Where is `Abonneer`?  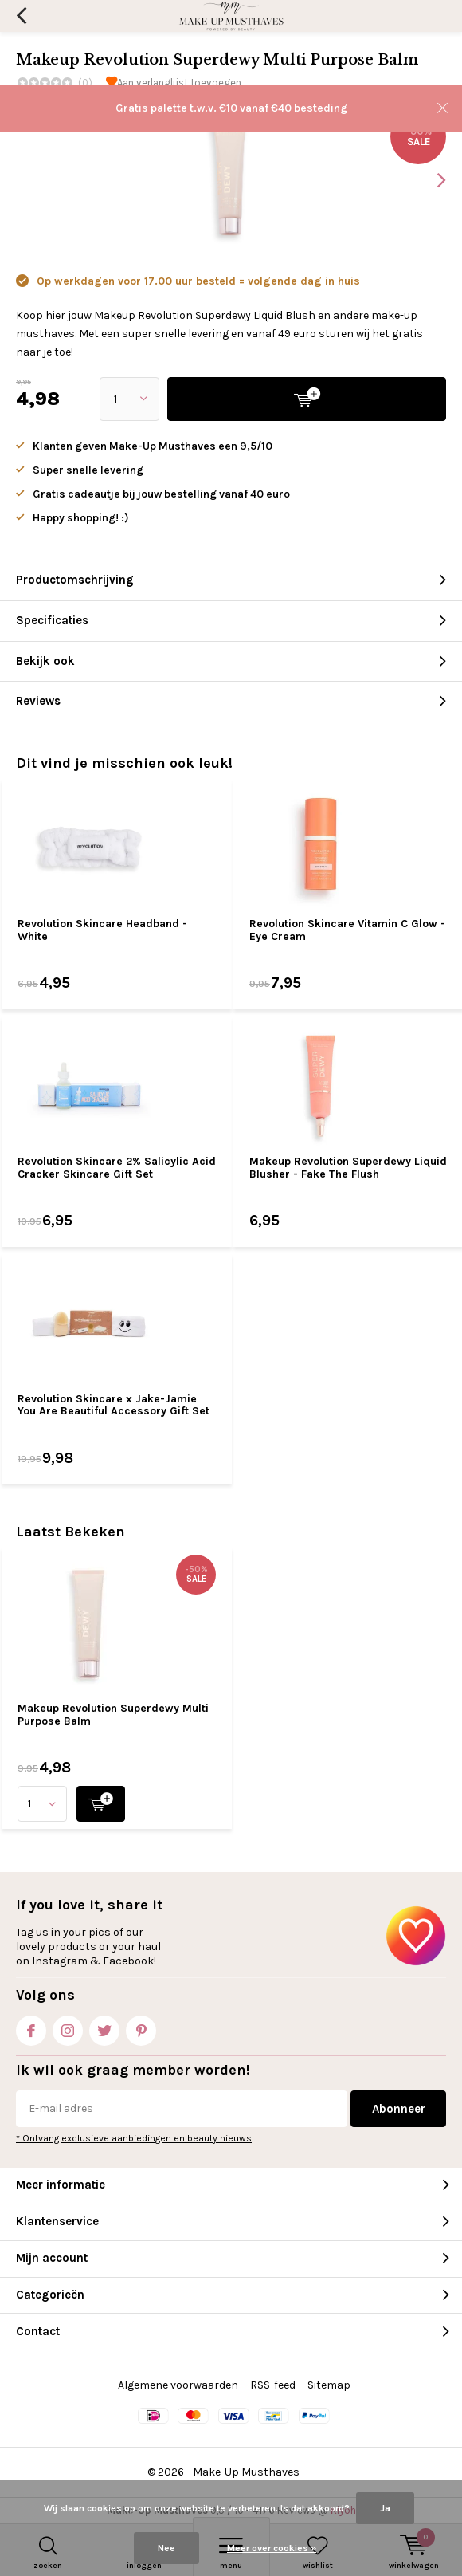 Abonneer is located at coordinates (398, 2109).